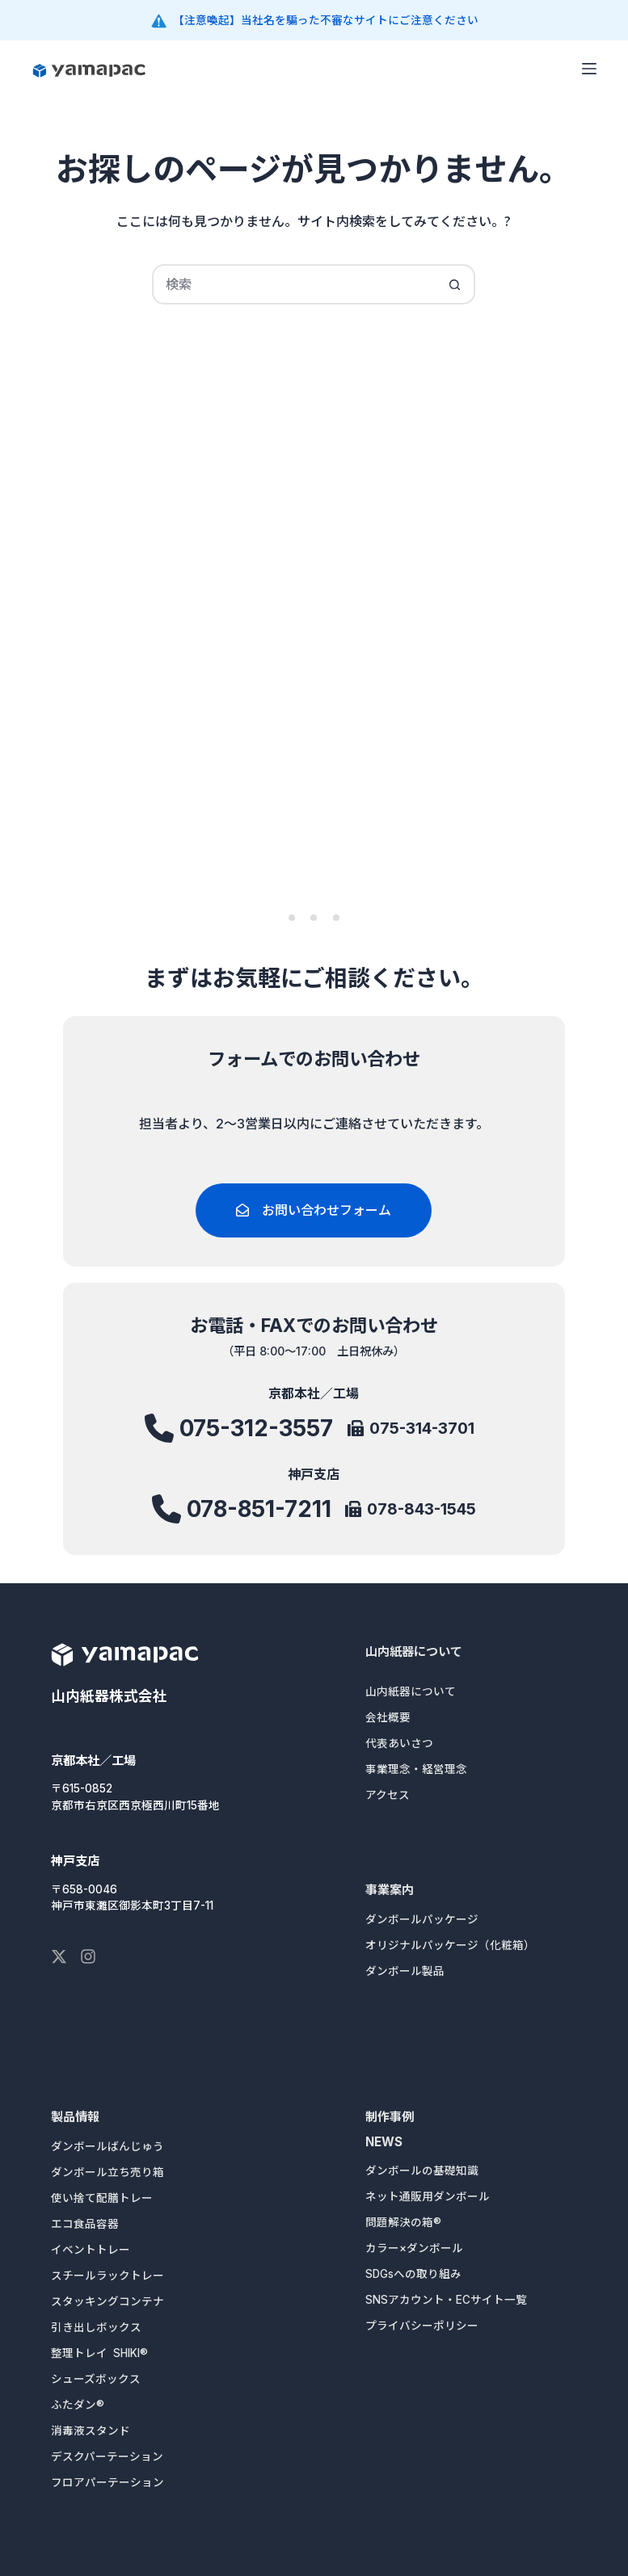 The height and width of the screenshot is (2576, 628). Describe the element at coordinates (75, 2116) in the screenshot. I see `製品情報` at that location.